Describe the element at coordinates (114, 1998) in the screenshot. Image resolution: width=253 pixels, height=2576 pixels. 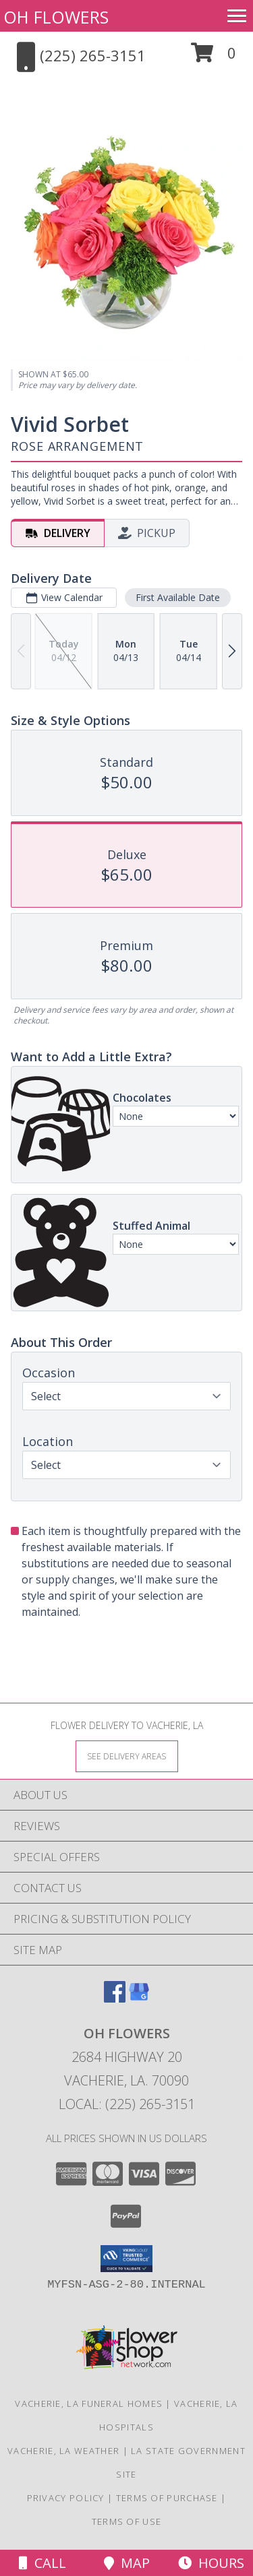
I see `[View our Facebook]` at that location.